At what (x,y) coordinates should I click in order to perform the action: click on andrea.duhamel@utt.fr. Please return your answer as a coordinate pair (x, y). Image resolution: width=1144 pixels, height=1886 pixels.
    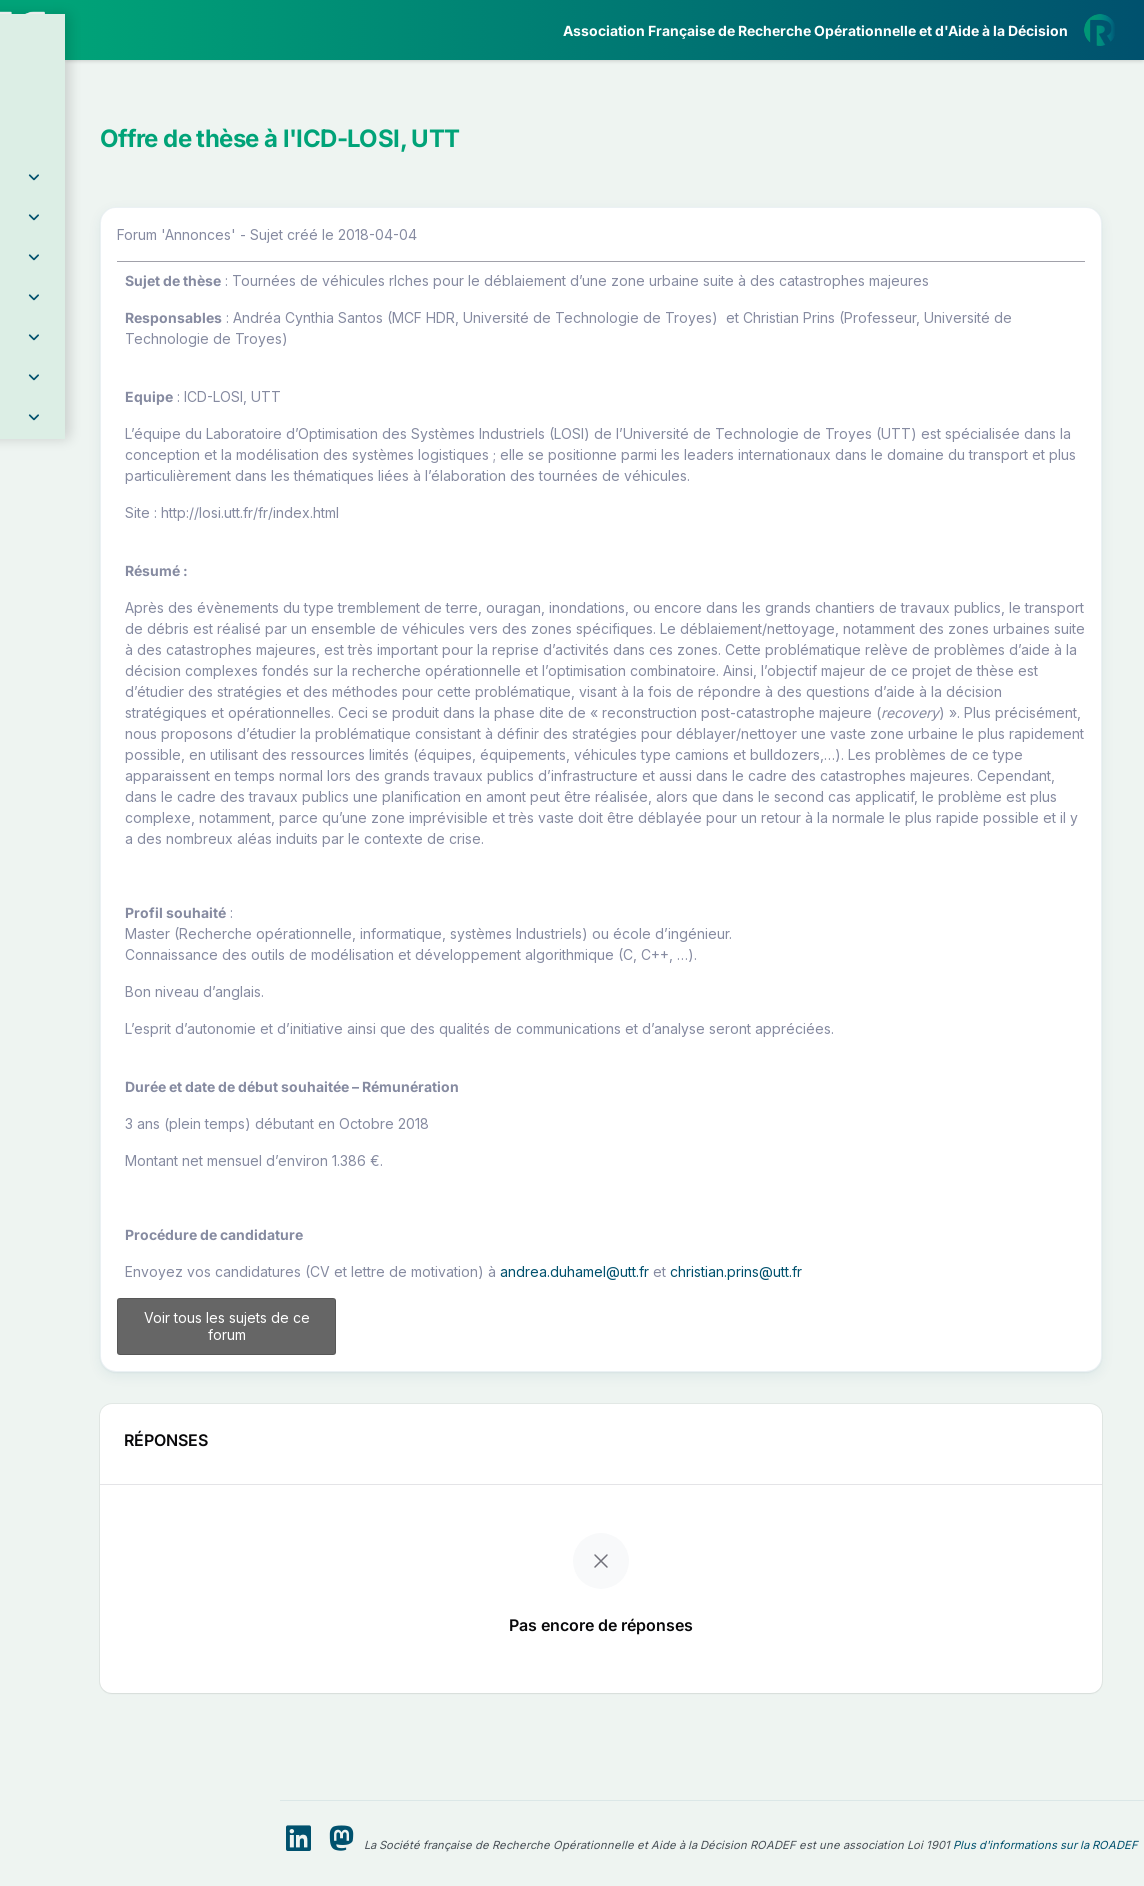
    Looking at the image, I should click on (801, 1439).